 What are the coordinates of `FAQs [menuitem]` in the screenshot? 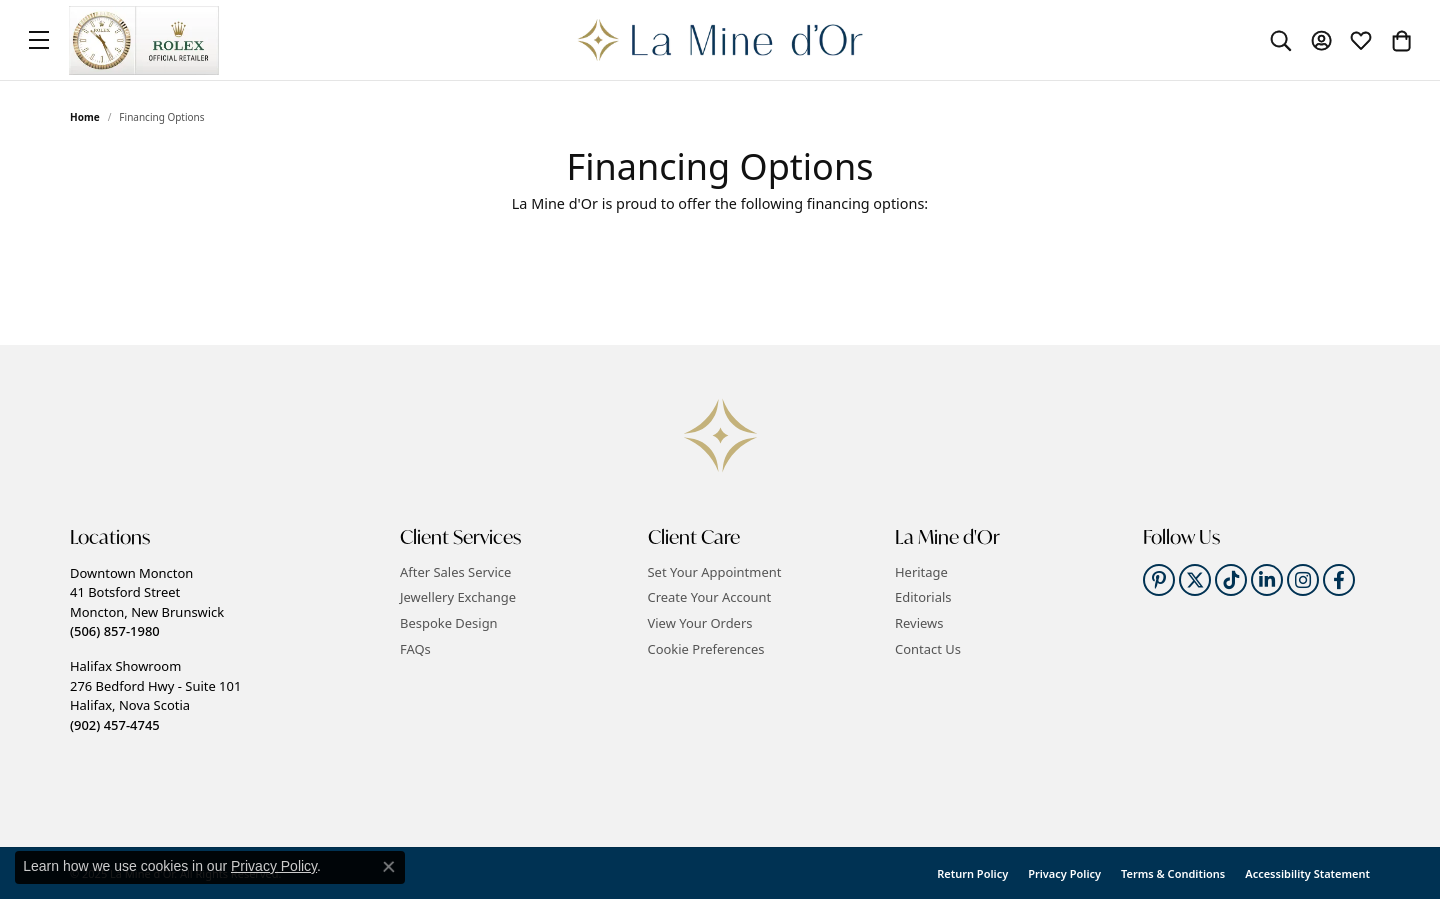 It's located at (415, 648).